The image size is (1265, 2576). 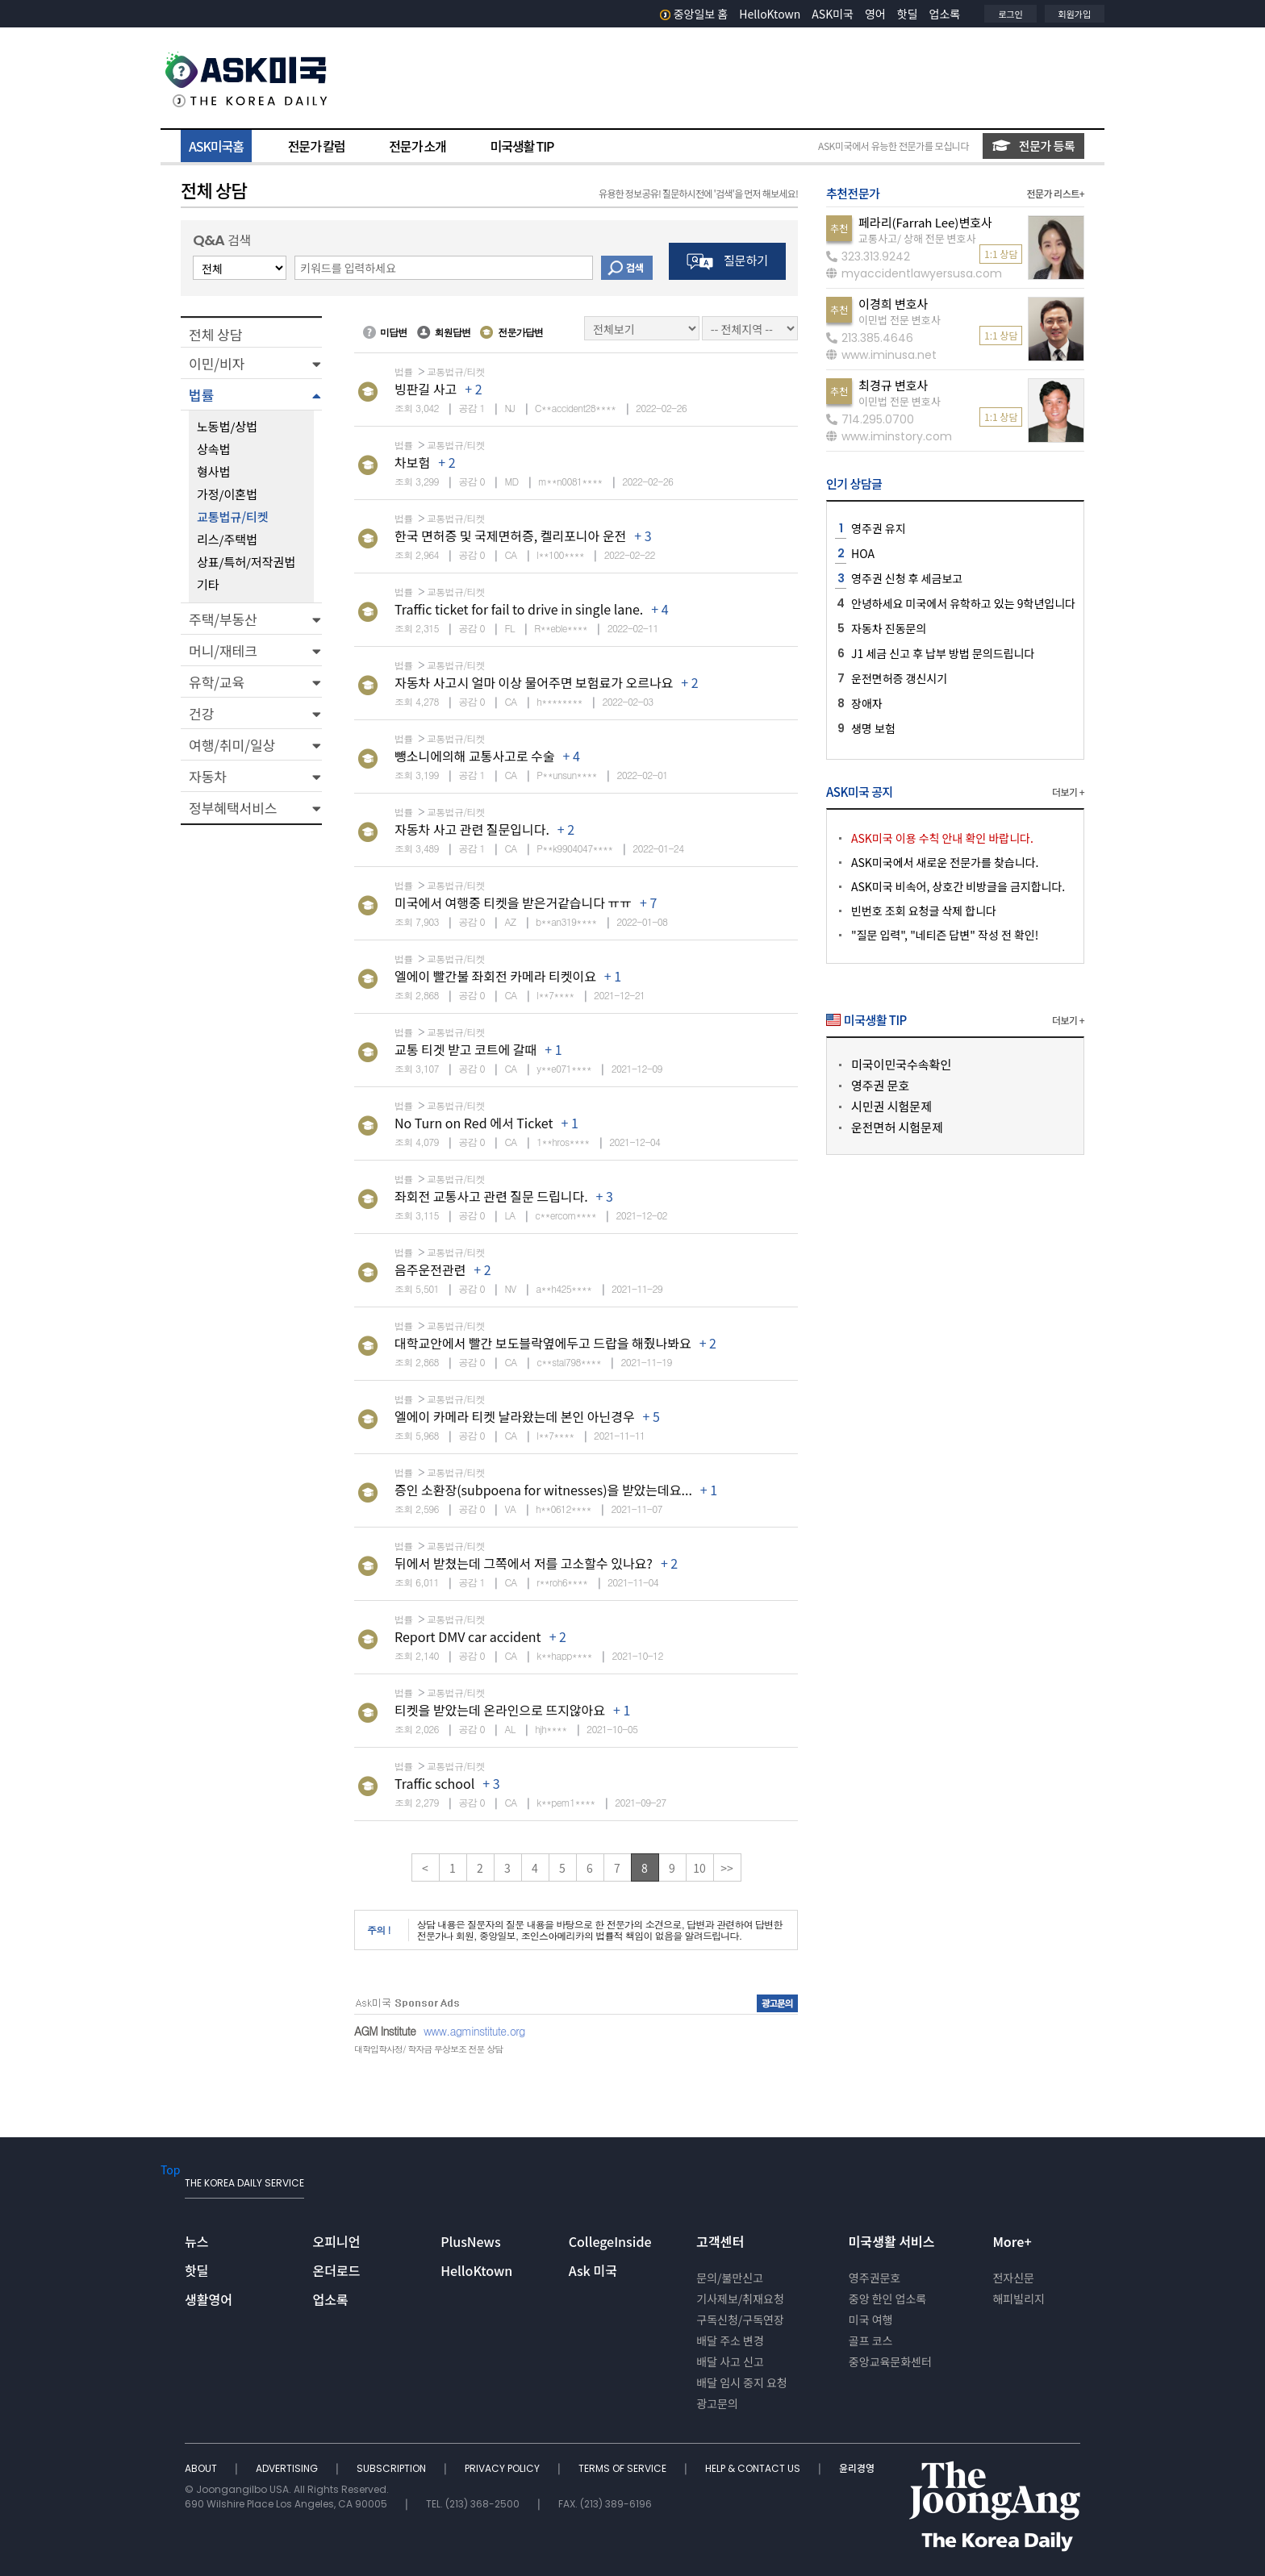 What do you see at coordinates (899, 319) in the screenshot?
I see `이민법 전문 변호사` at bounding box center [899, 319].